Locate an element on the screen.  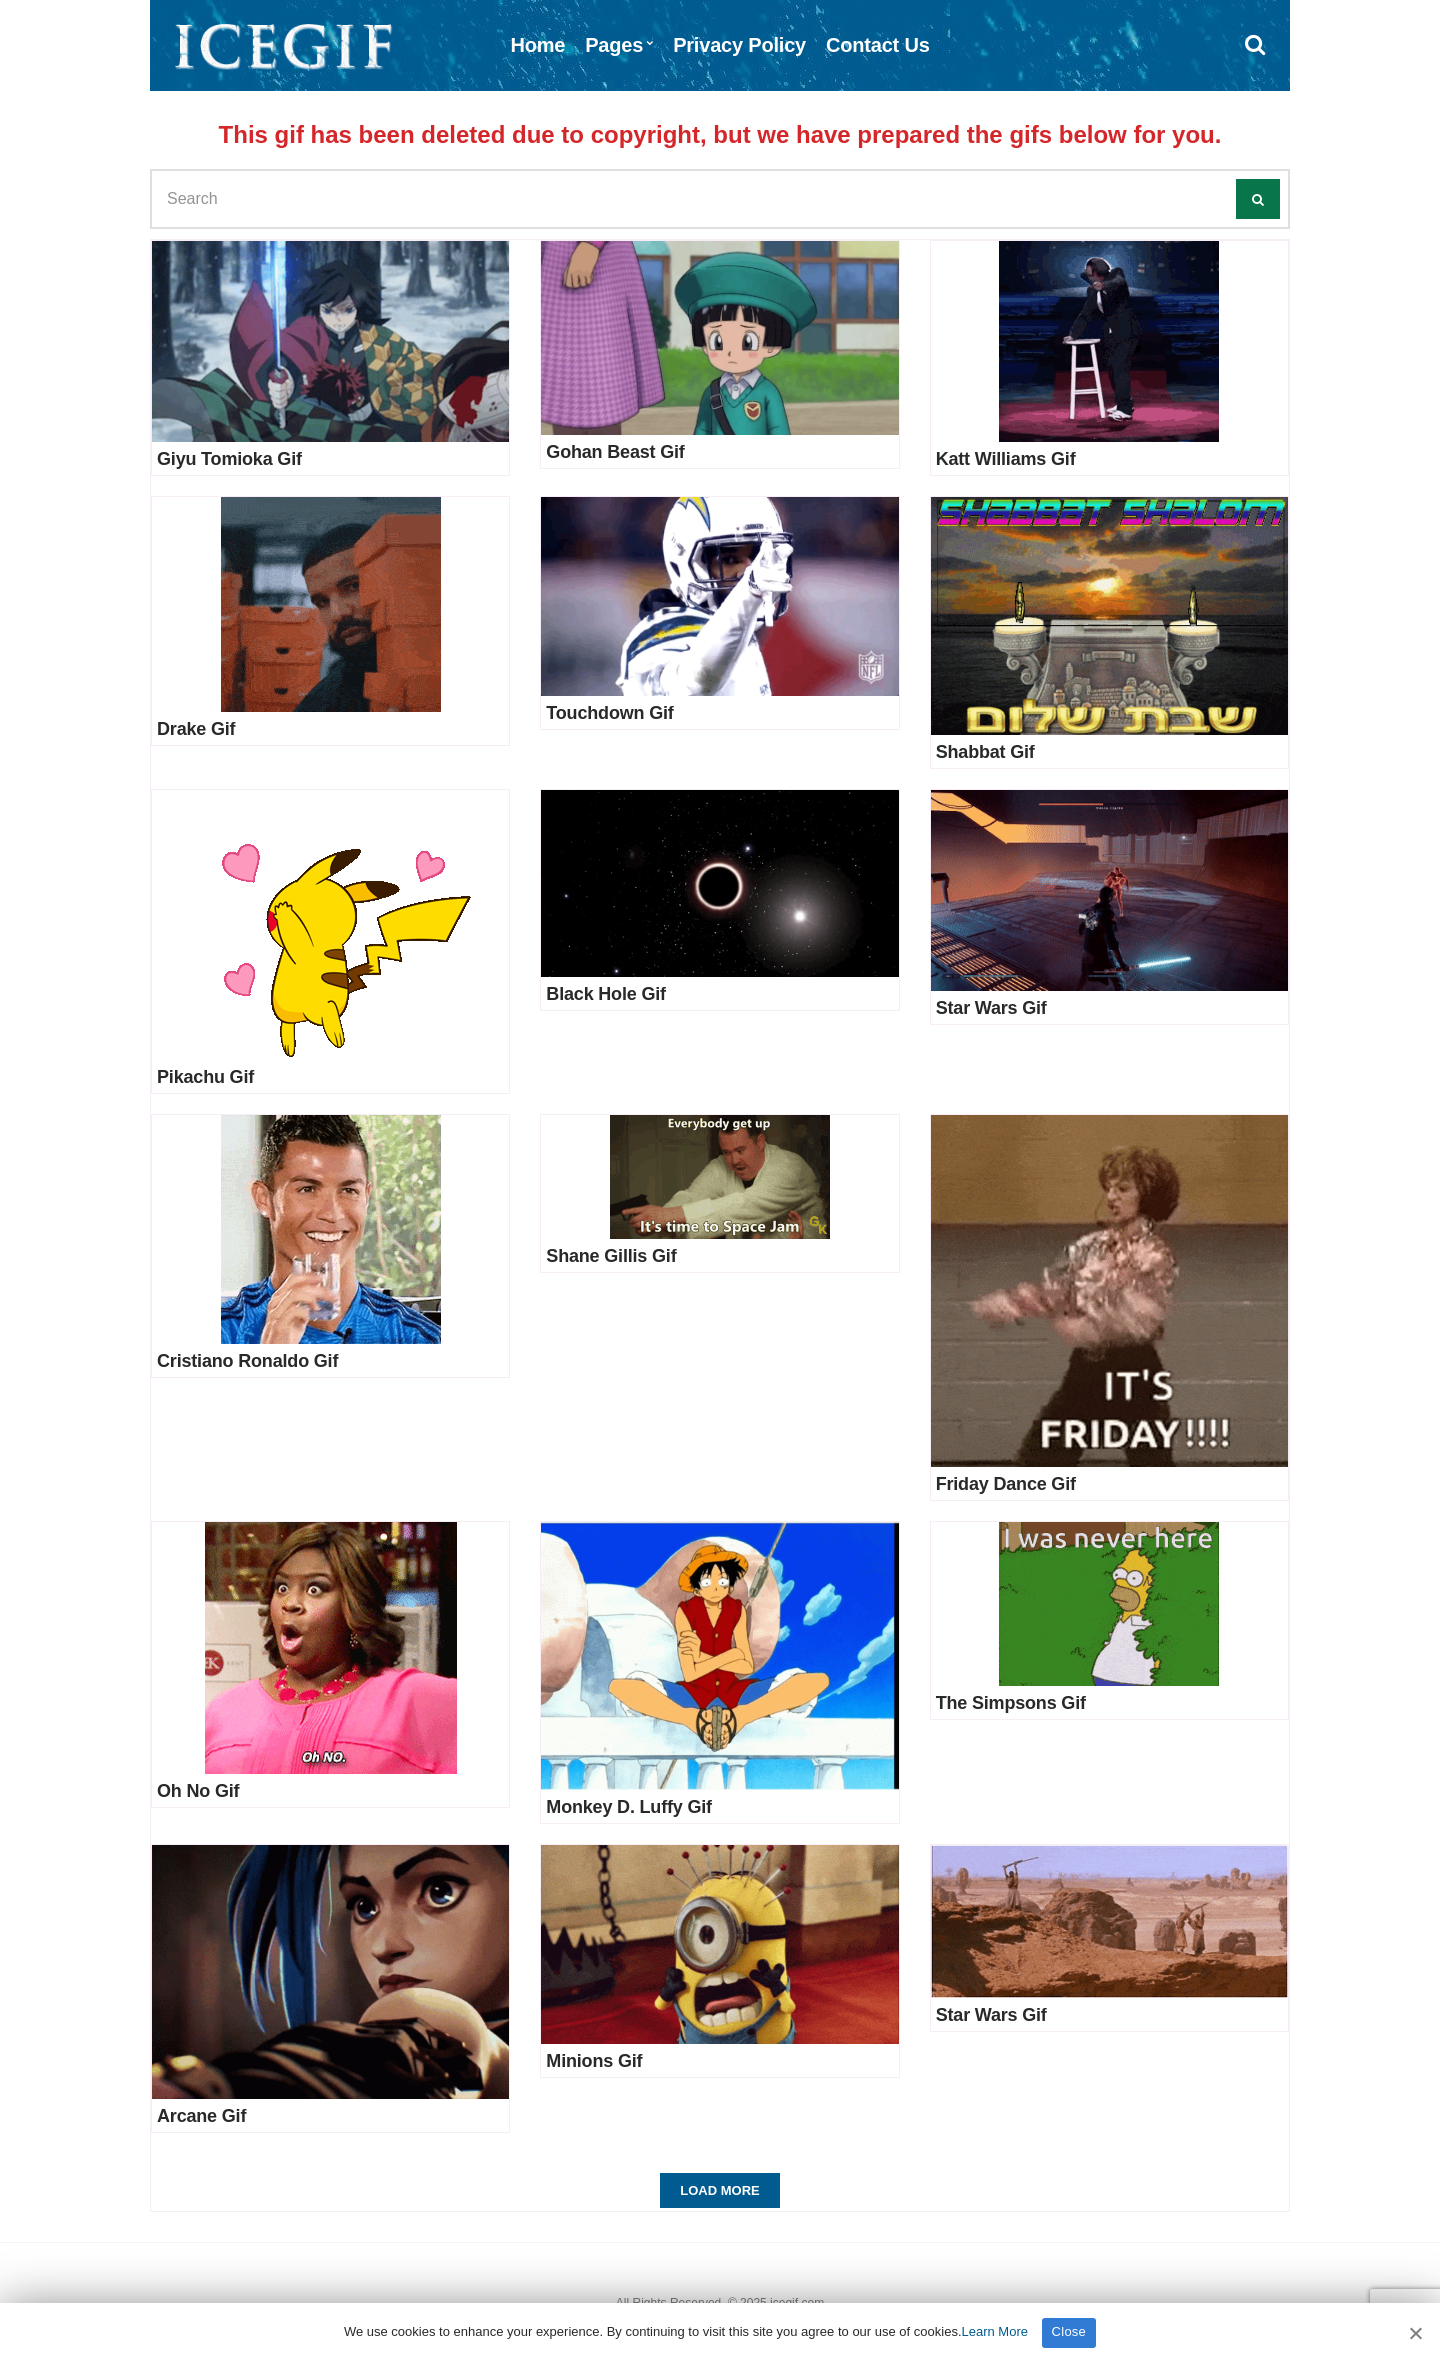
Contact Us is located at coordinates (878, 45).